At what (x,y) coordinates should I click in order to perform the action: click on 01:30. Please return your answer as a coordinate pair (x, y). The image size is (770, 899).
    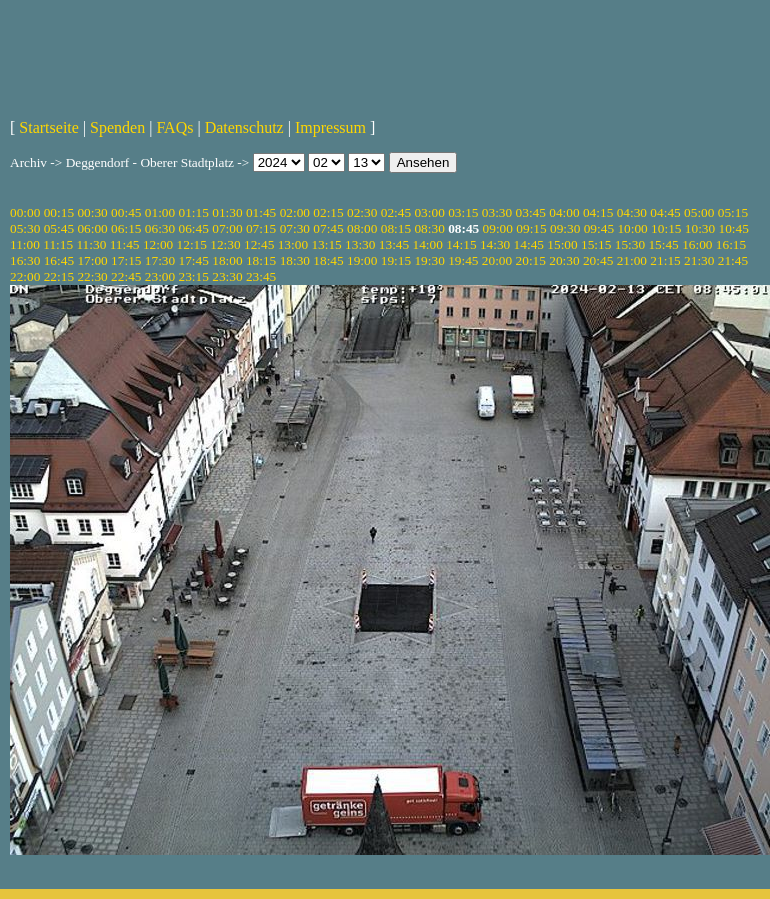
    Looking at the image, I should click on (227, 212).